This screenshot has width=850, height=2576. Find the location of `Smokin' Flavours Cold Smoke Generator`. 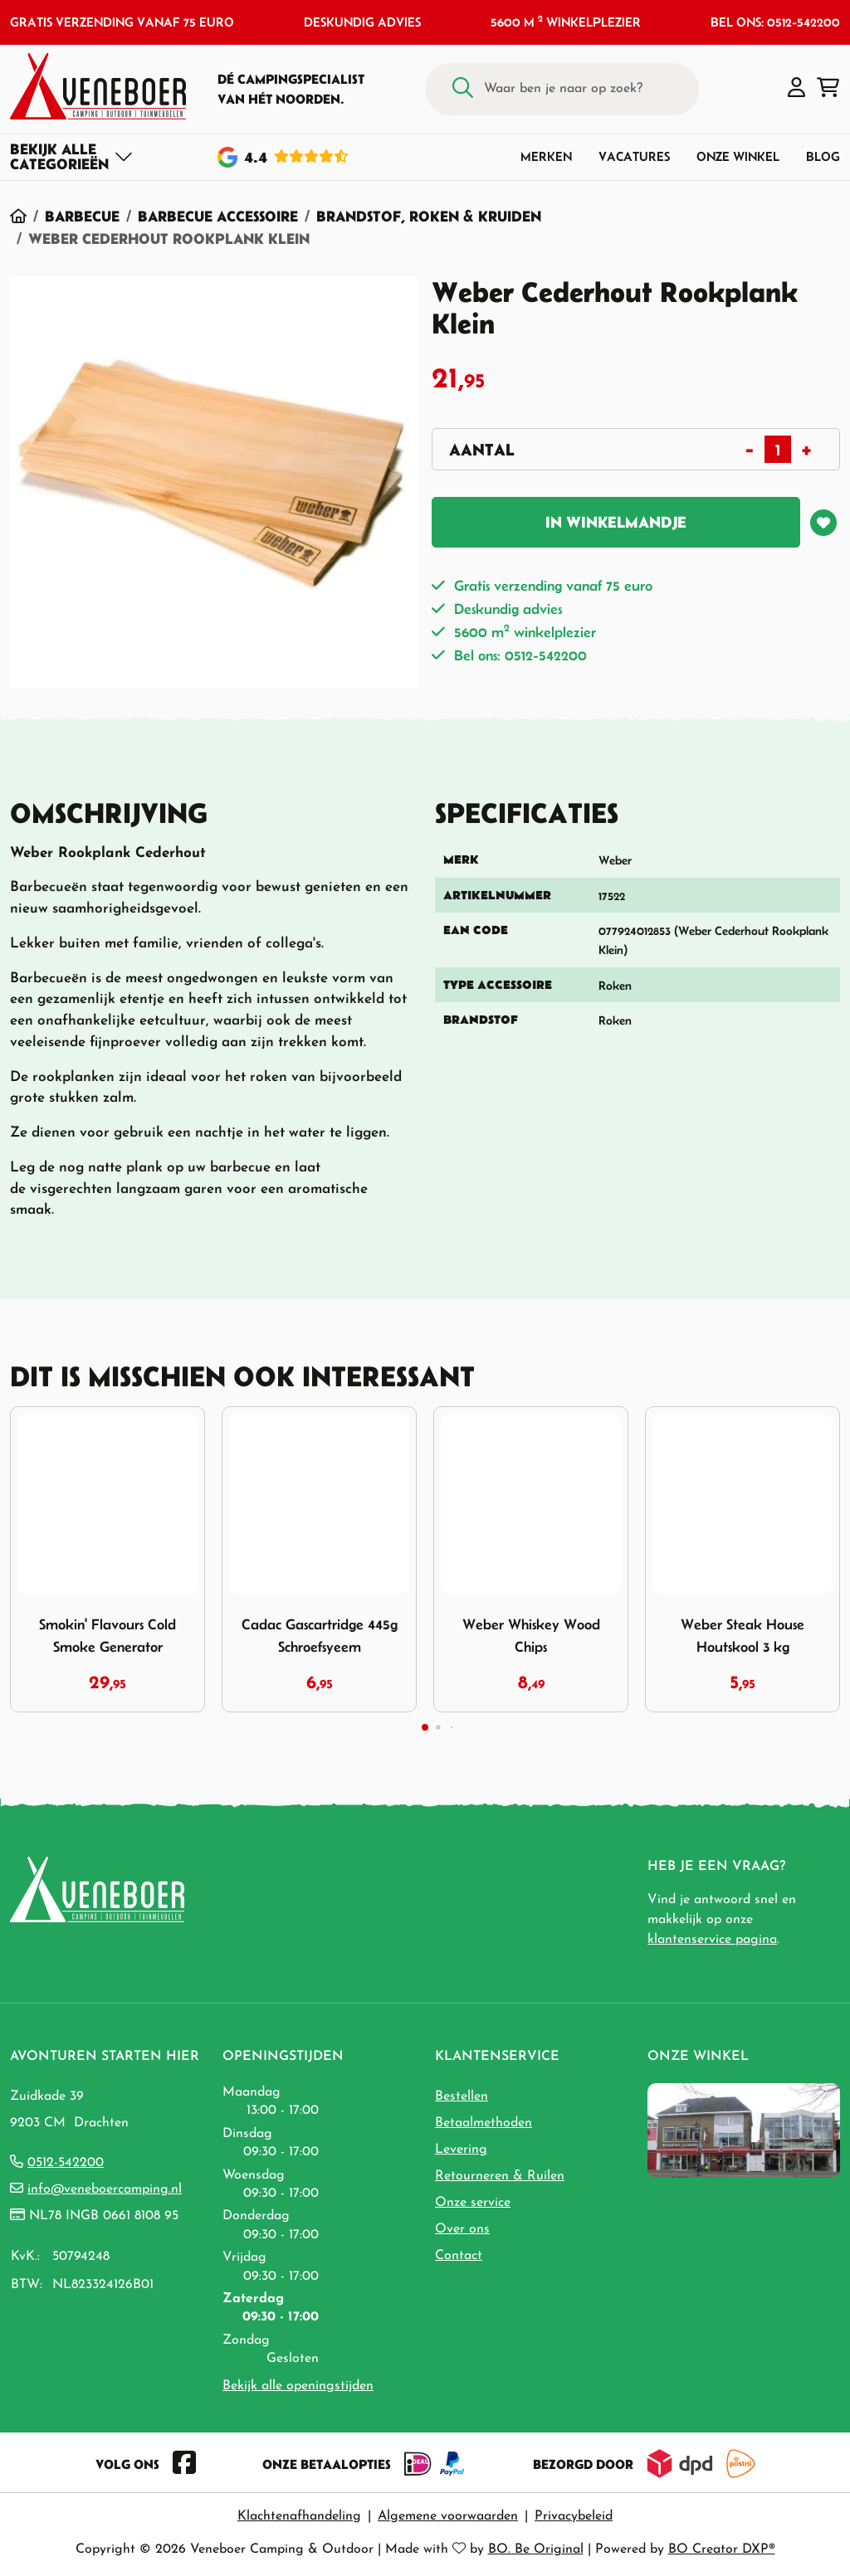

Smokin' Flavours Cold Smoke Generator is located at coordinates (107, 1635).